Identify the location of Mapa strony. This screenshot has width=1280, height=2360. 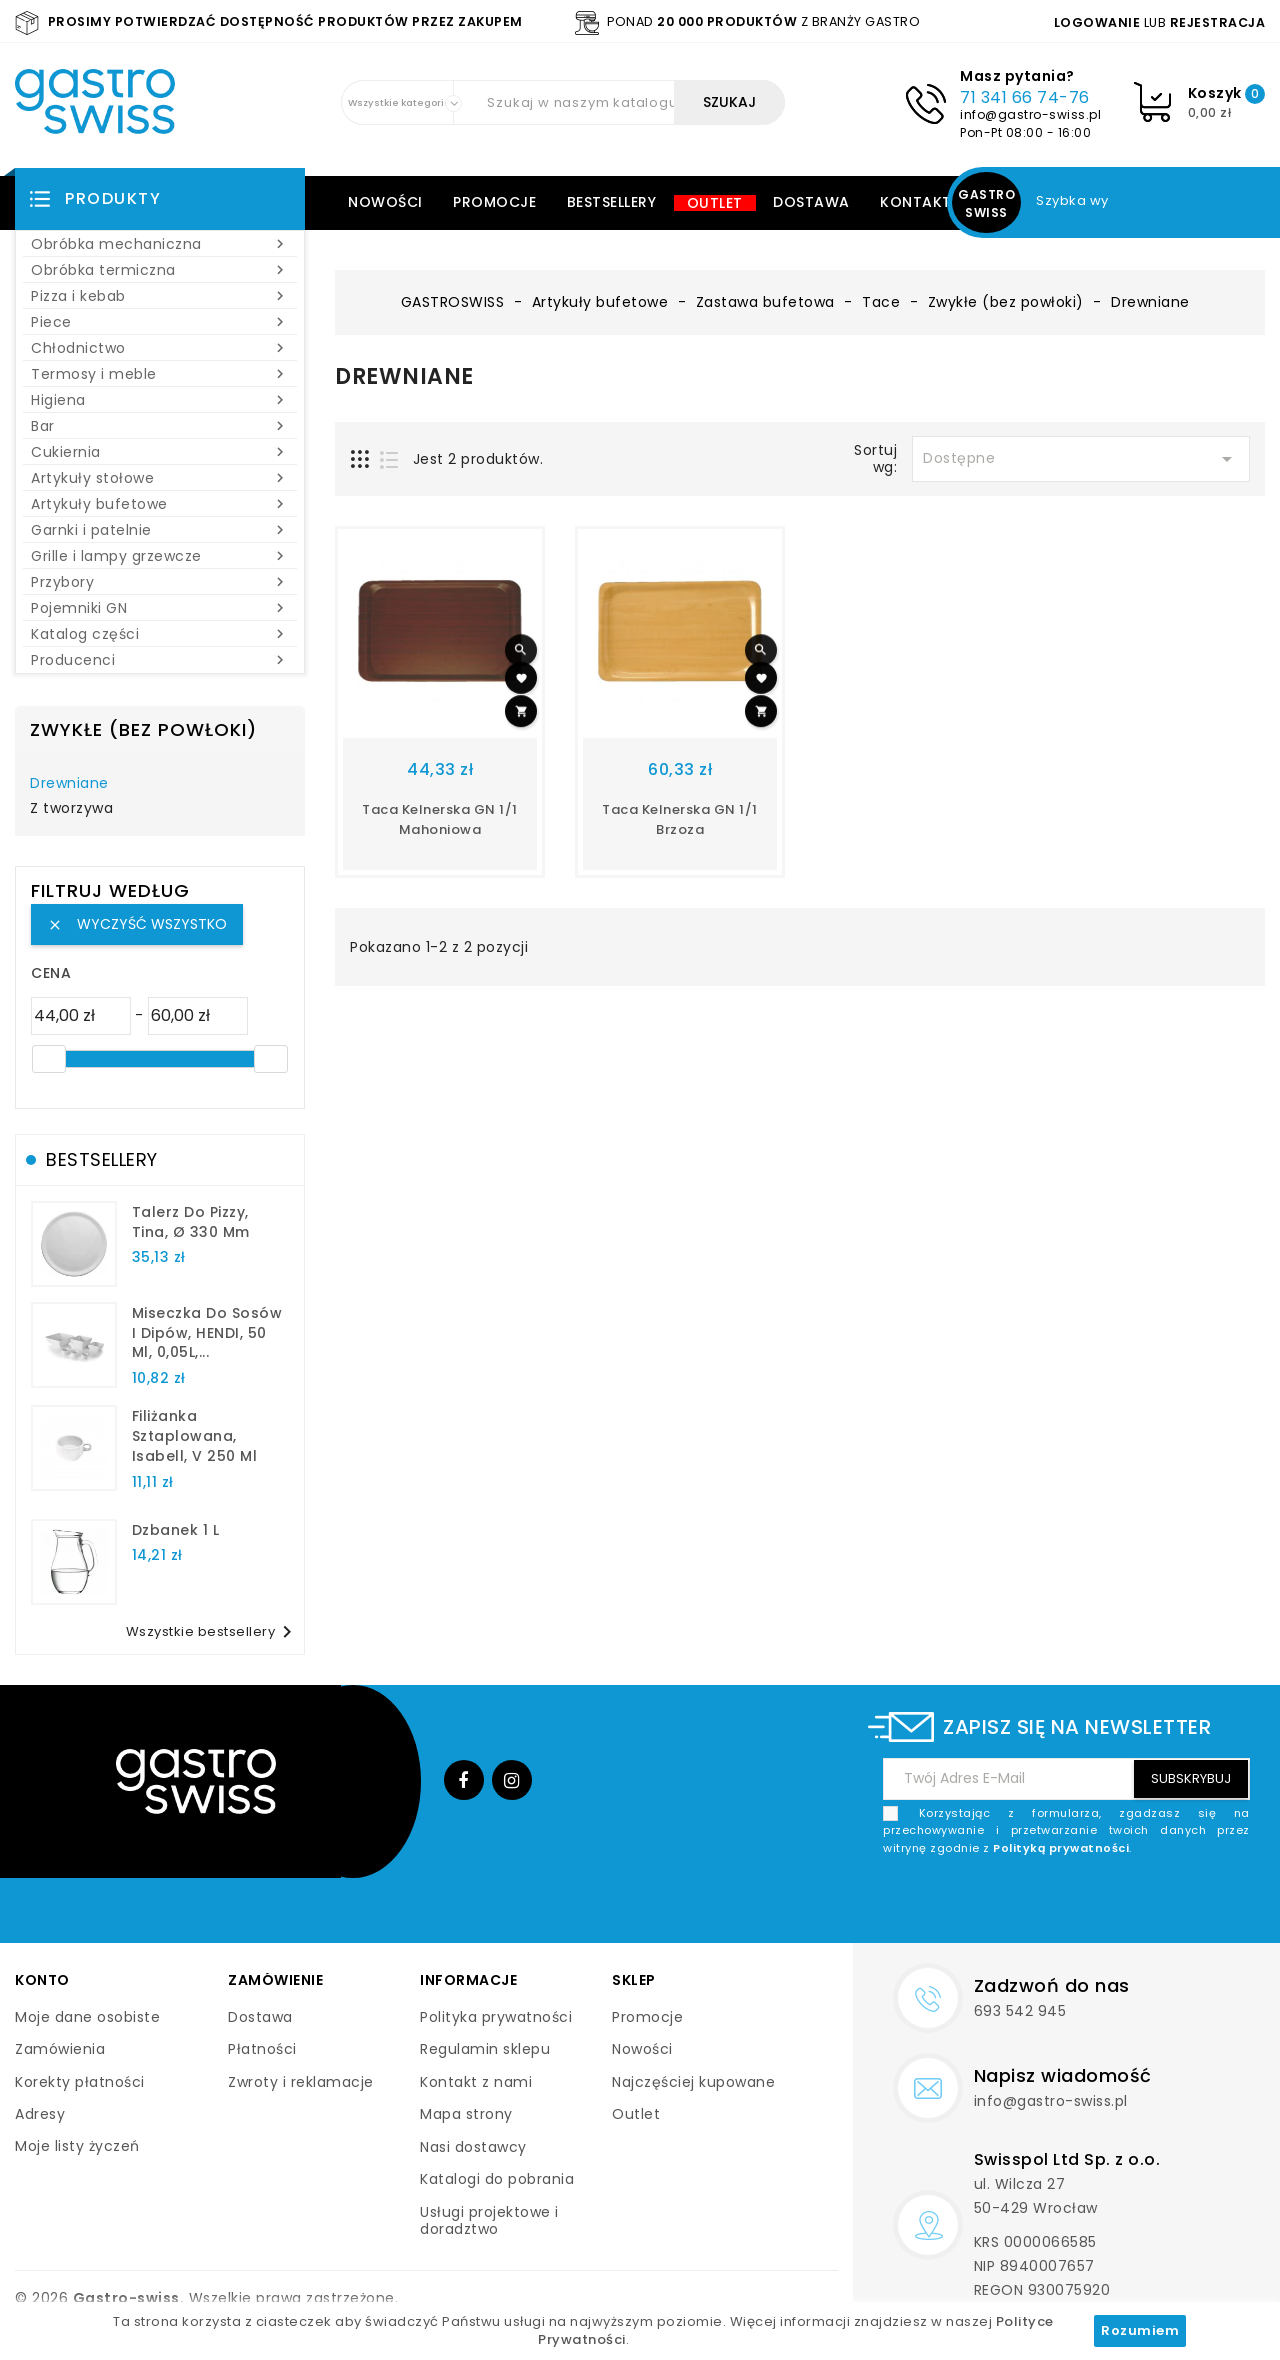
(466, 2114).